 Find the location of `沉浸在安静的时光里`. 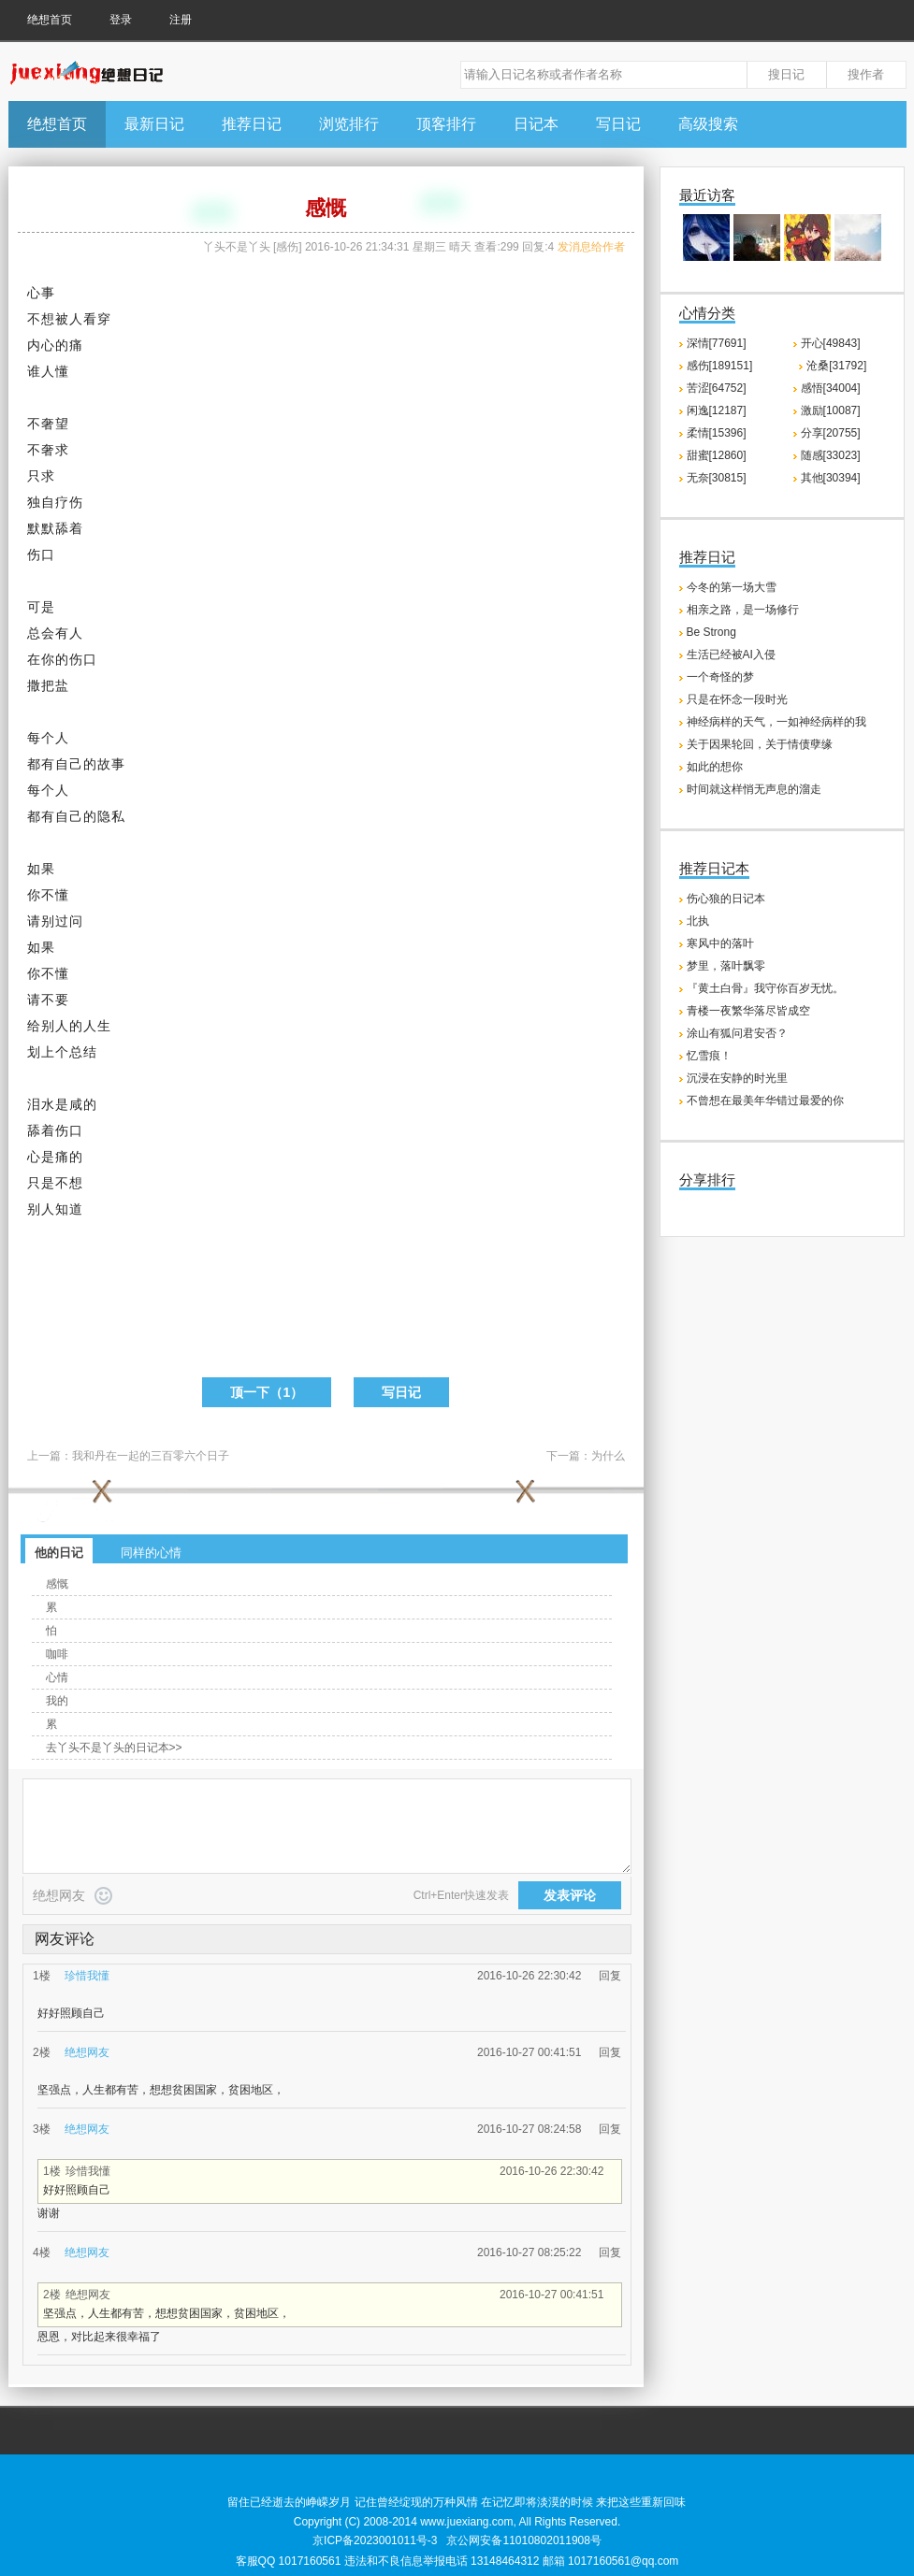

沉浸在安静的时光里 is located at coordinates (737, 1078).